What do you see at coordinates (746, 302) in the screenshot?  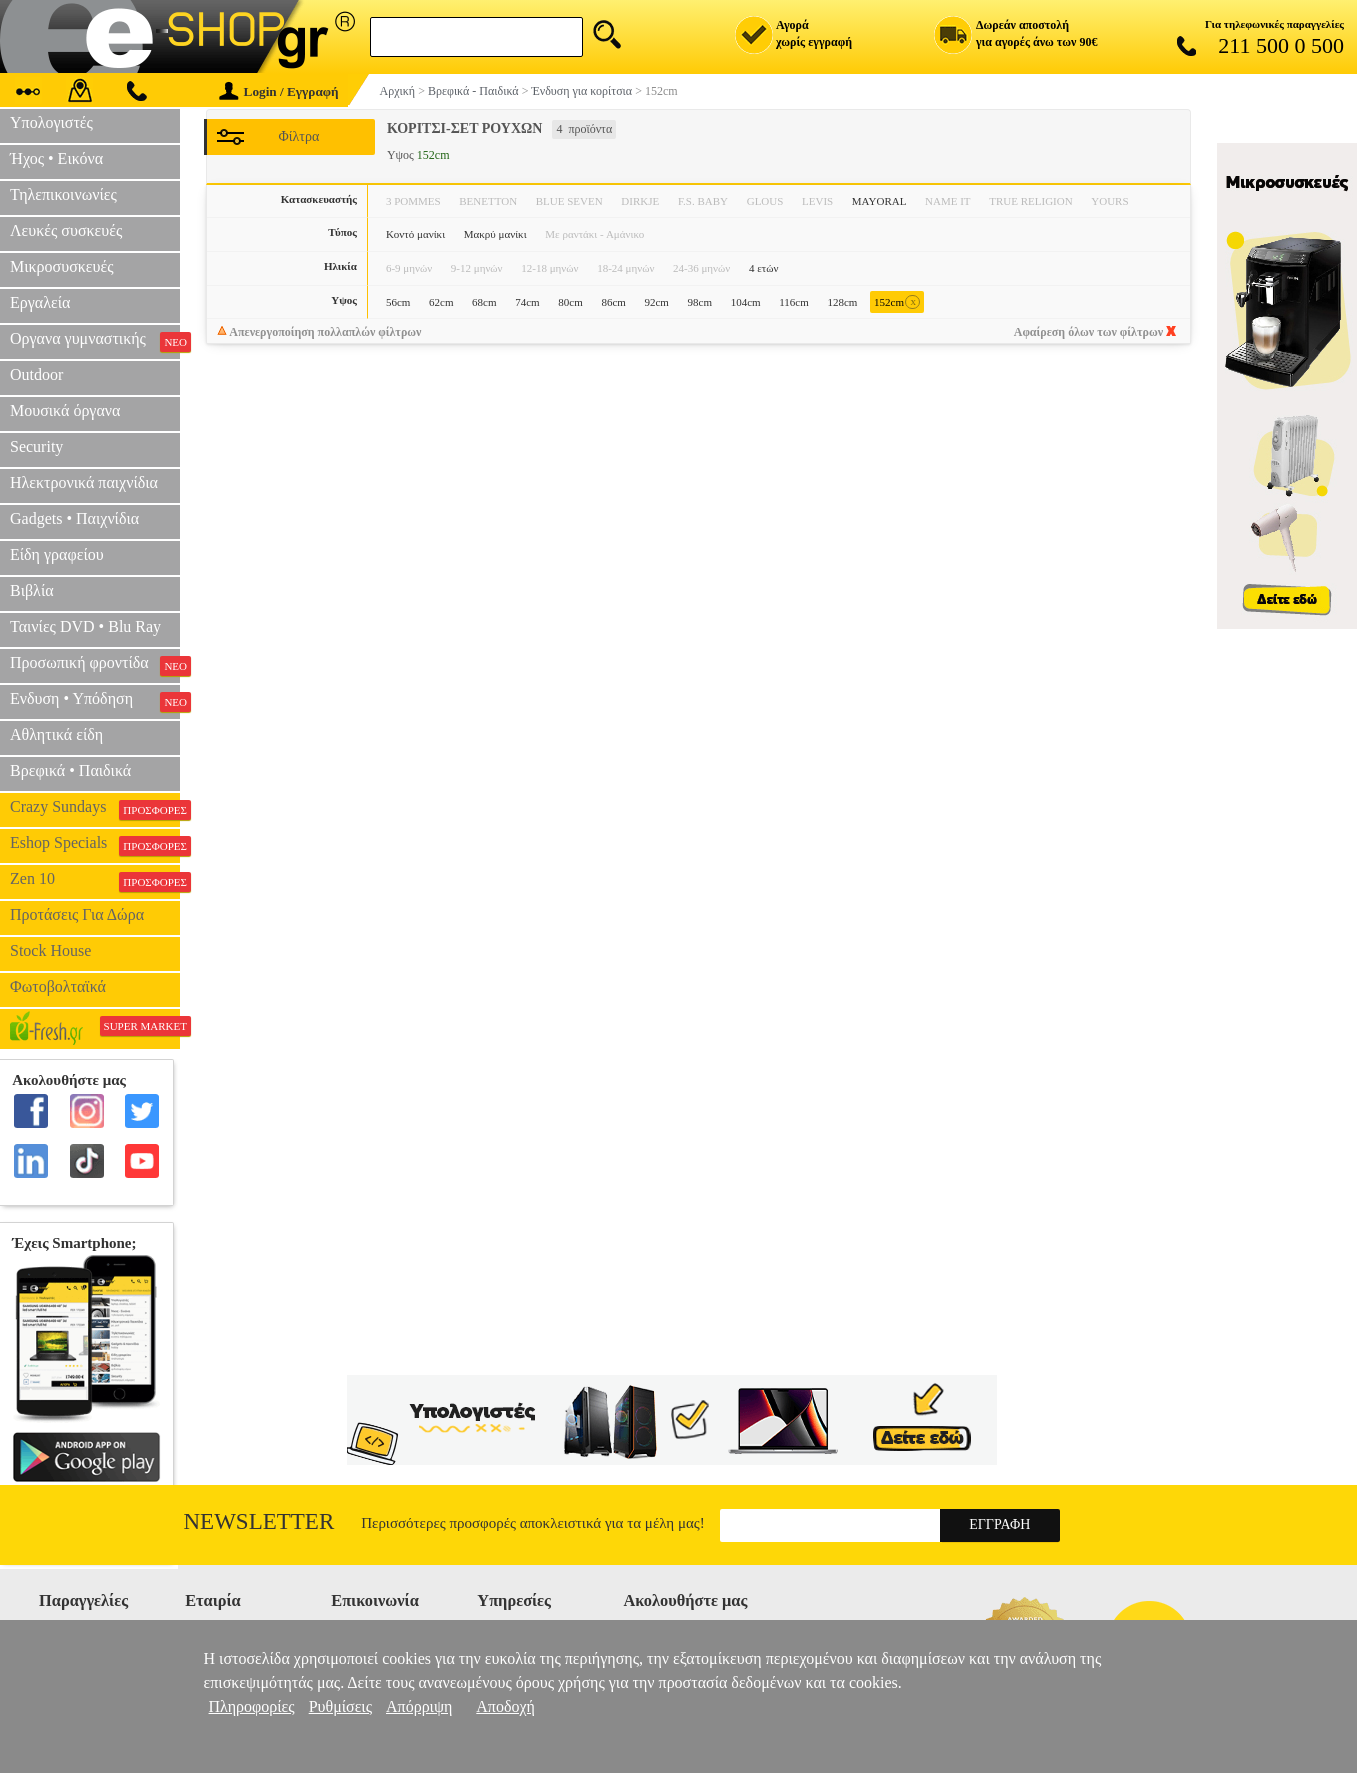 I see `104cm` at bounding box center [746, 302].